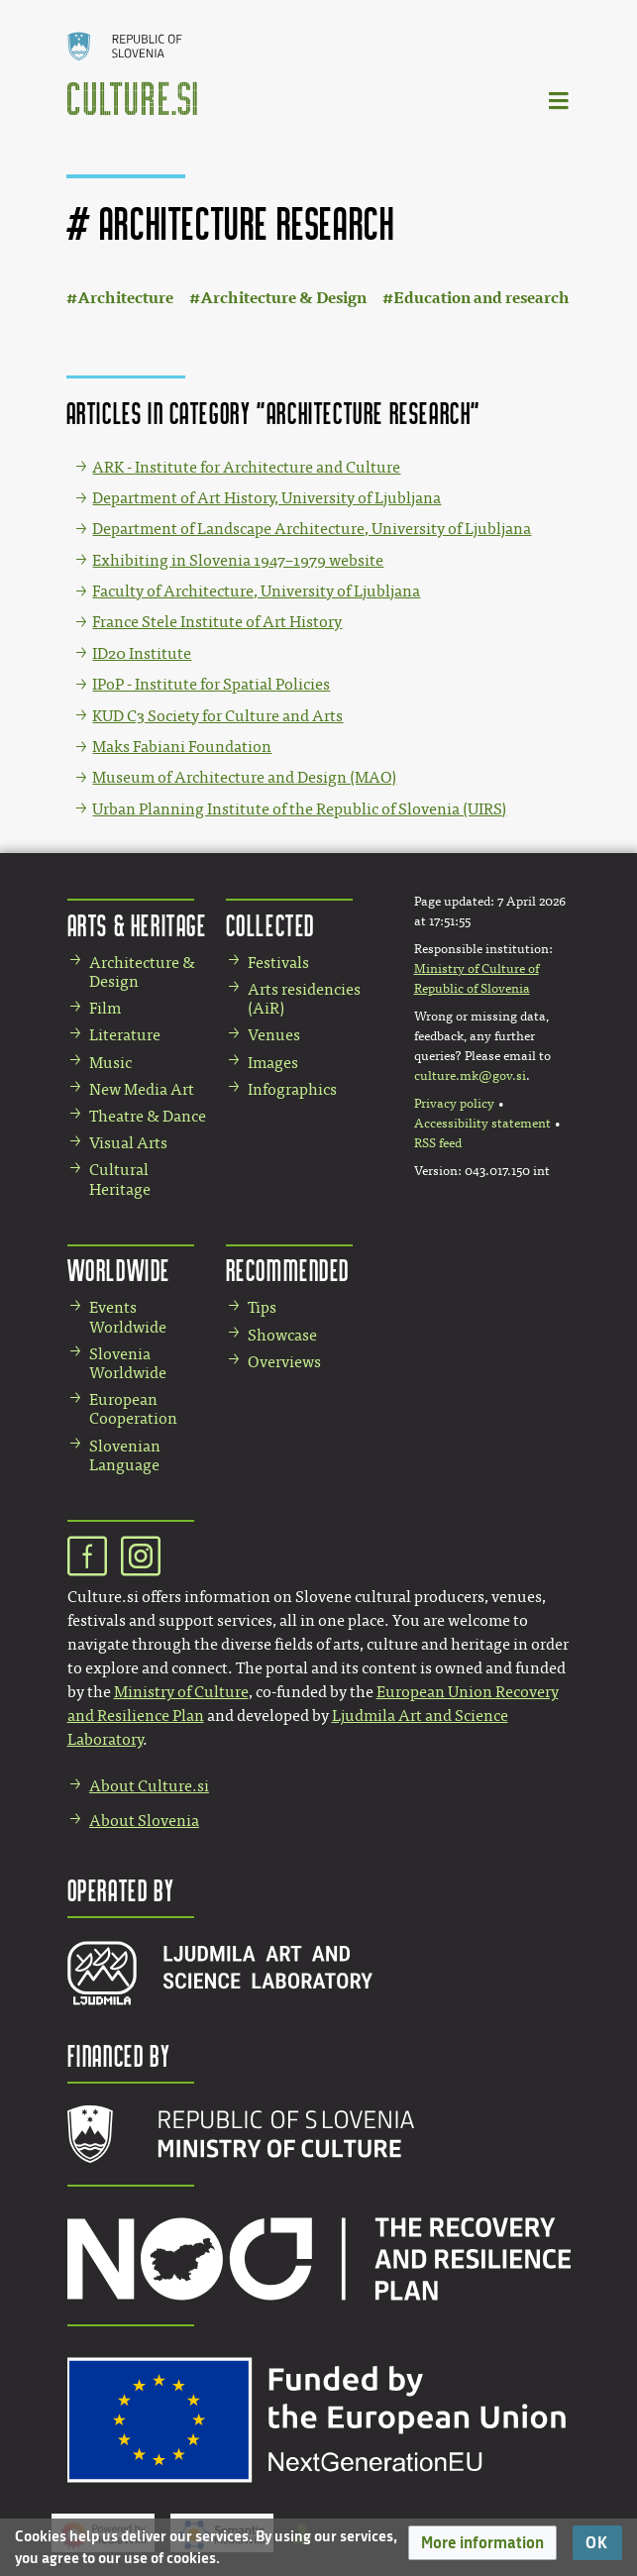  Describe the element at coordinates (262, 1307) in the screenshot. I see `Tips` at that location.